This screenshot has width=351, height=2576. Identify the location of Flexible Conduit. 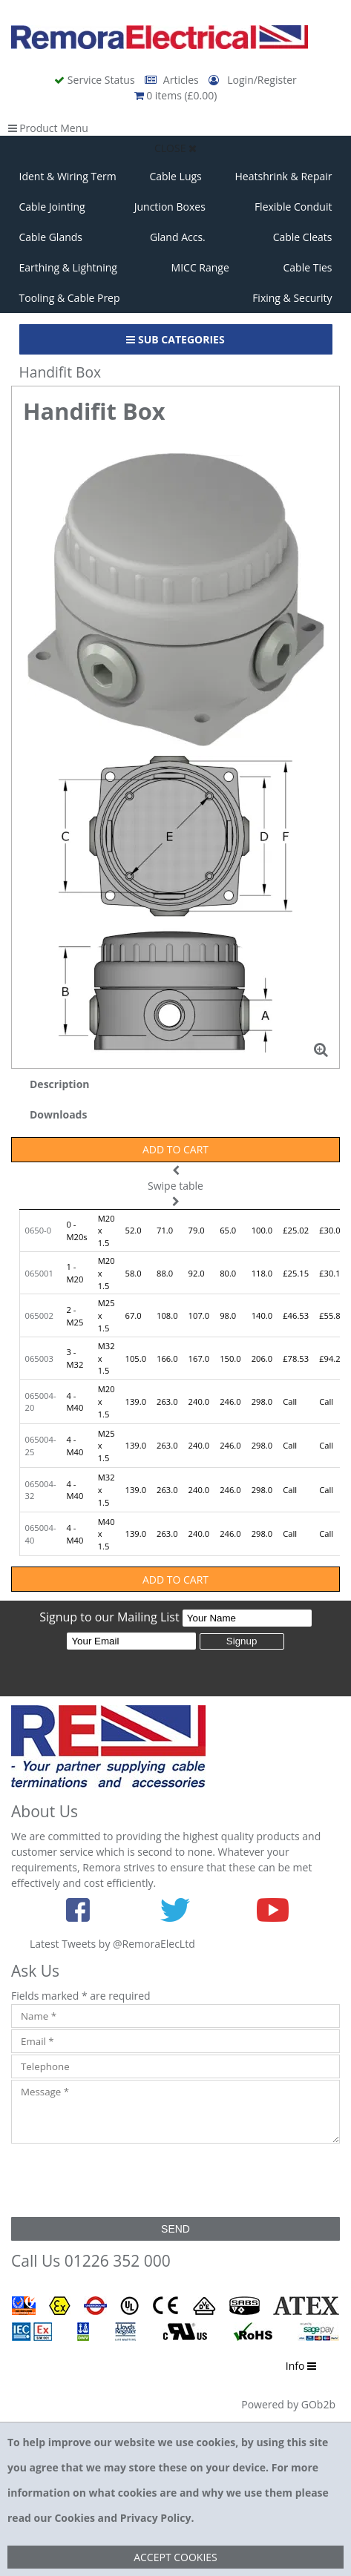
(293, 207).